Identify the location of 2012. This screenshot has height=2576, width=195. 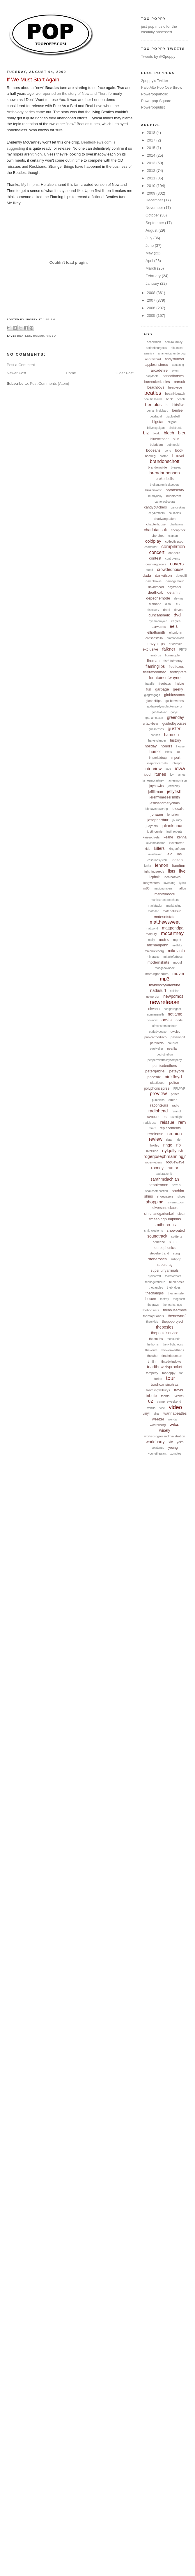
(152, 170).